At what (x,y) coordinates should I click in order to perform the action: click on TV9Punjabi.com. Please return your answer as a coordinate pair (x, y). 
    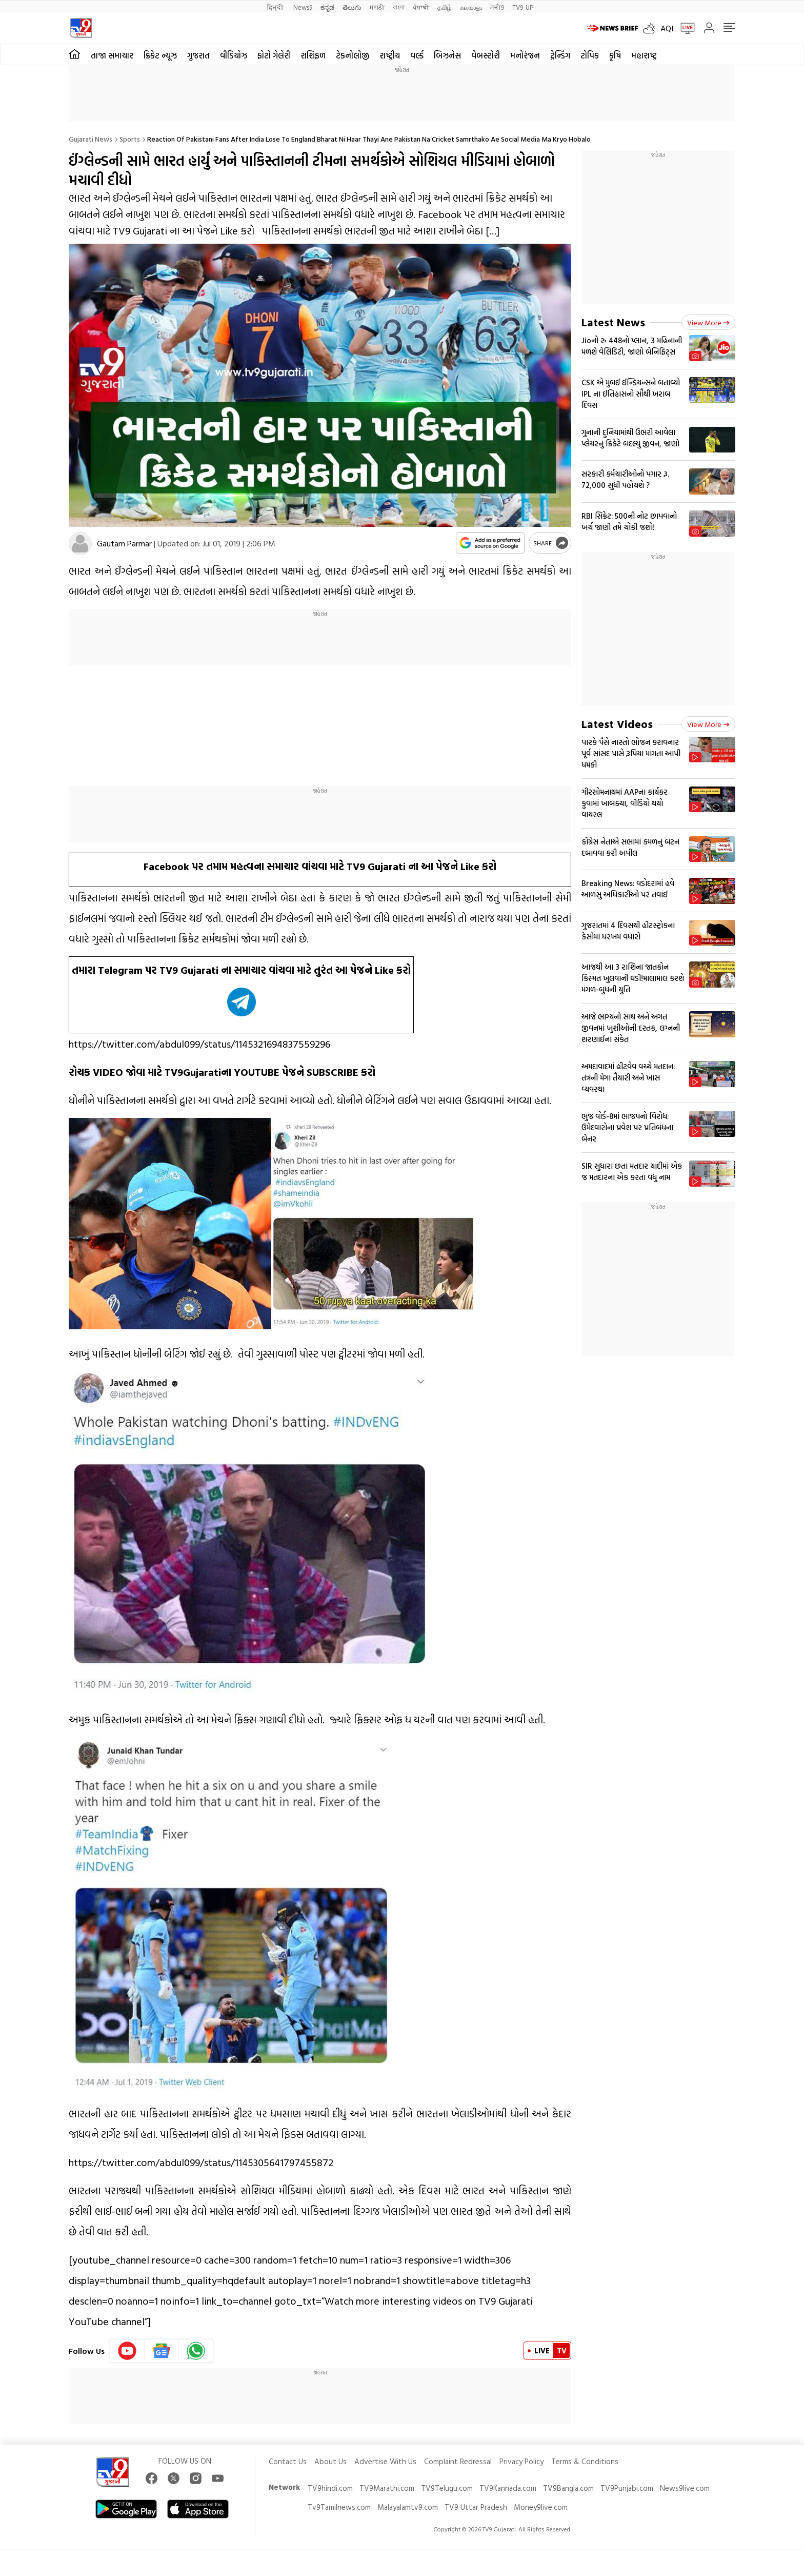
    Looking at the image, I should click on (626, 2488).